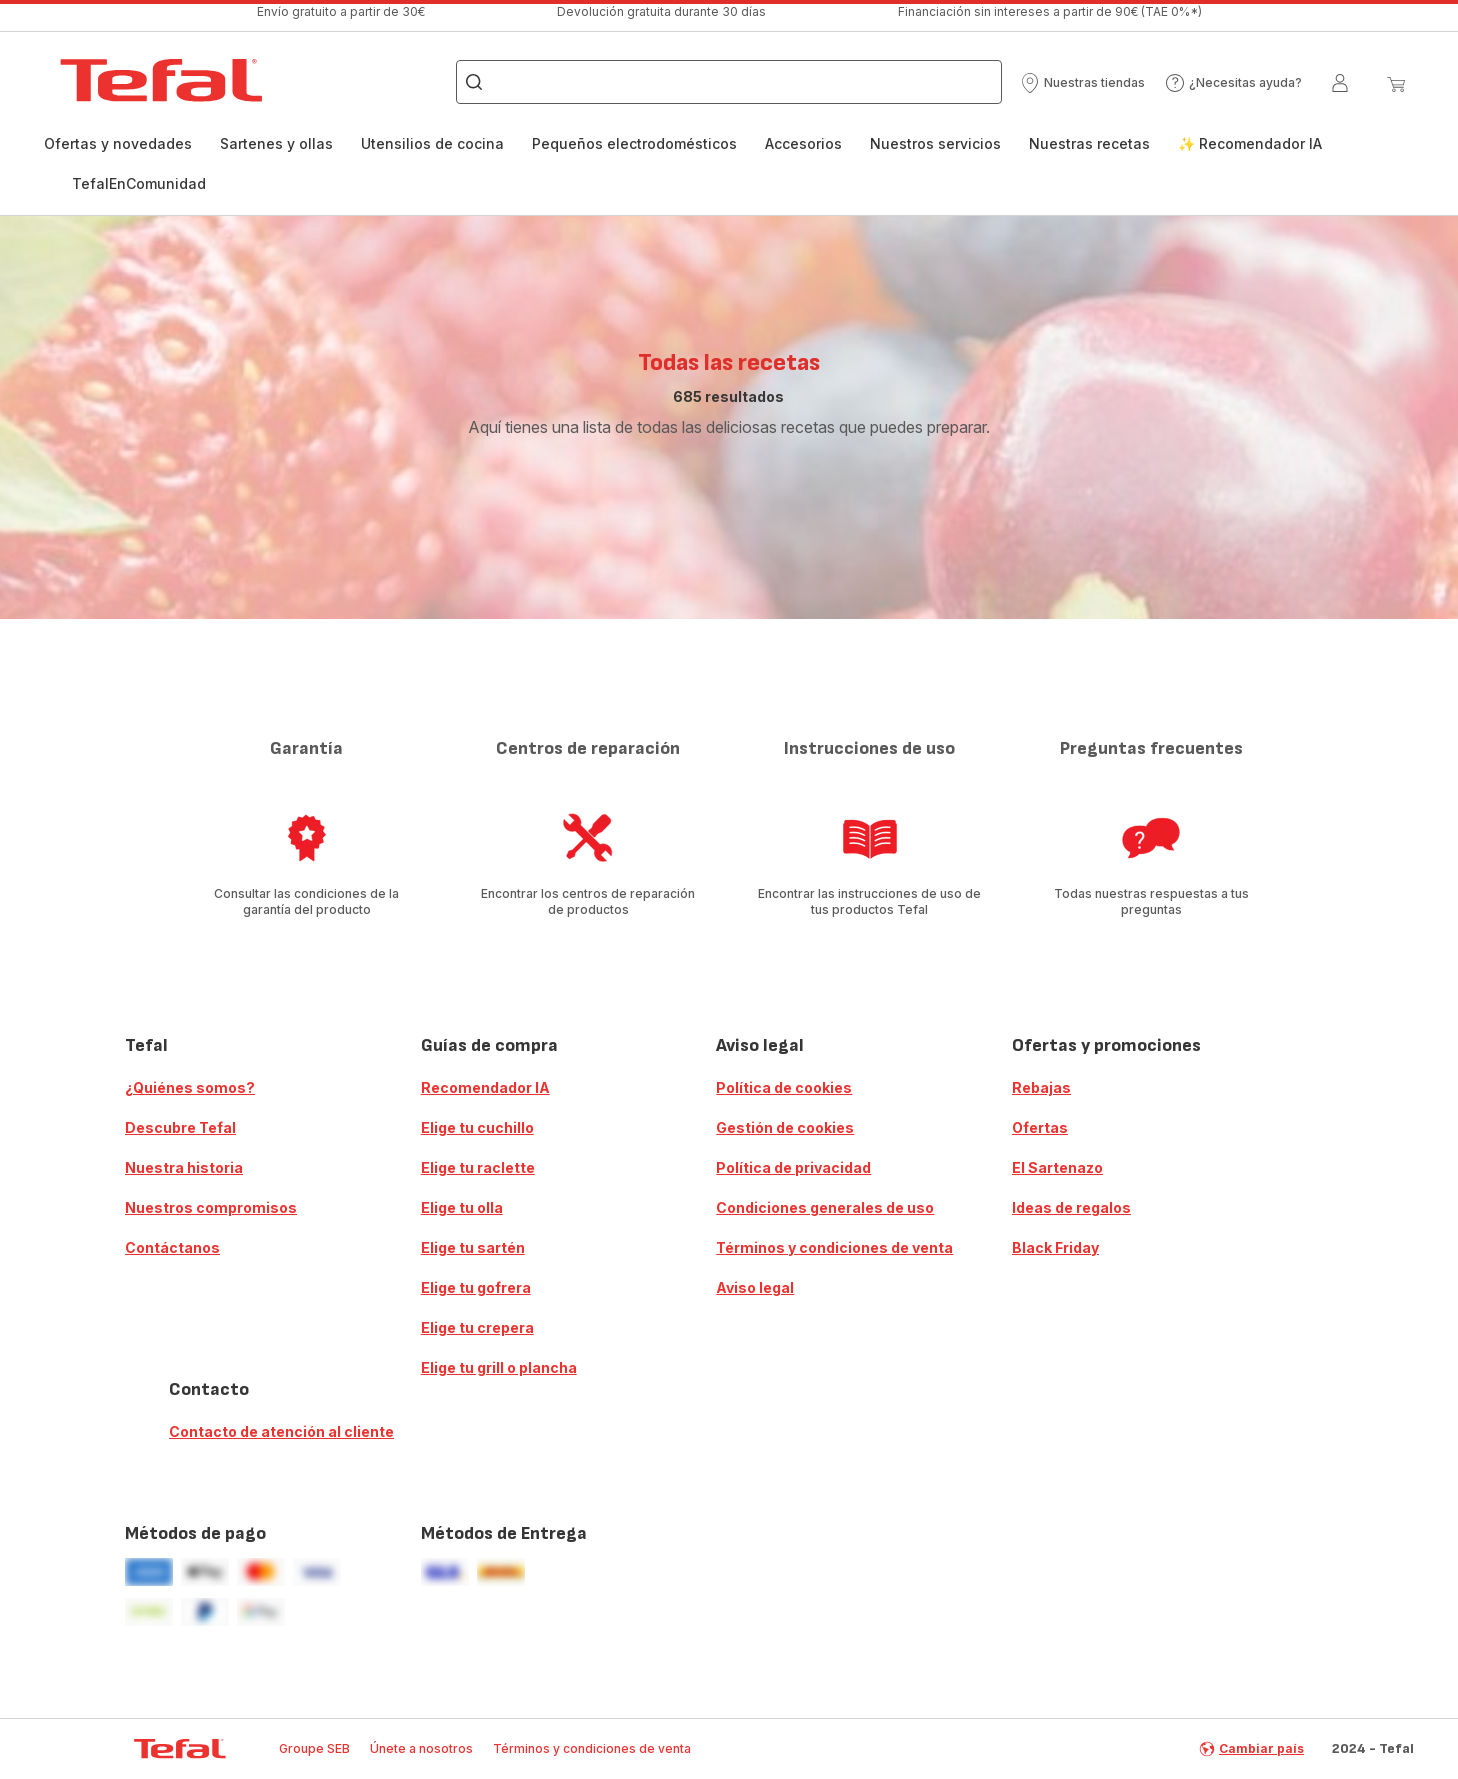 The height and width of the screenshot is (1779, 1458). I want to click on Pequeños electrodomésticos, so click(634, 143).